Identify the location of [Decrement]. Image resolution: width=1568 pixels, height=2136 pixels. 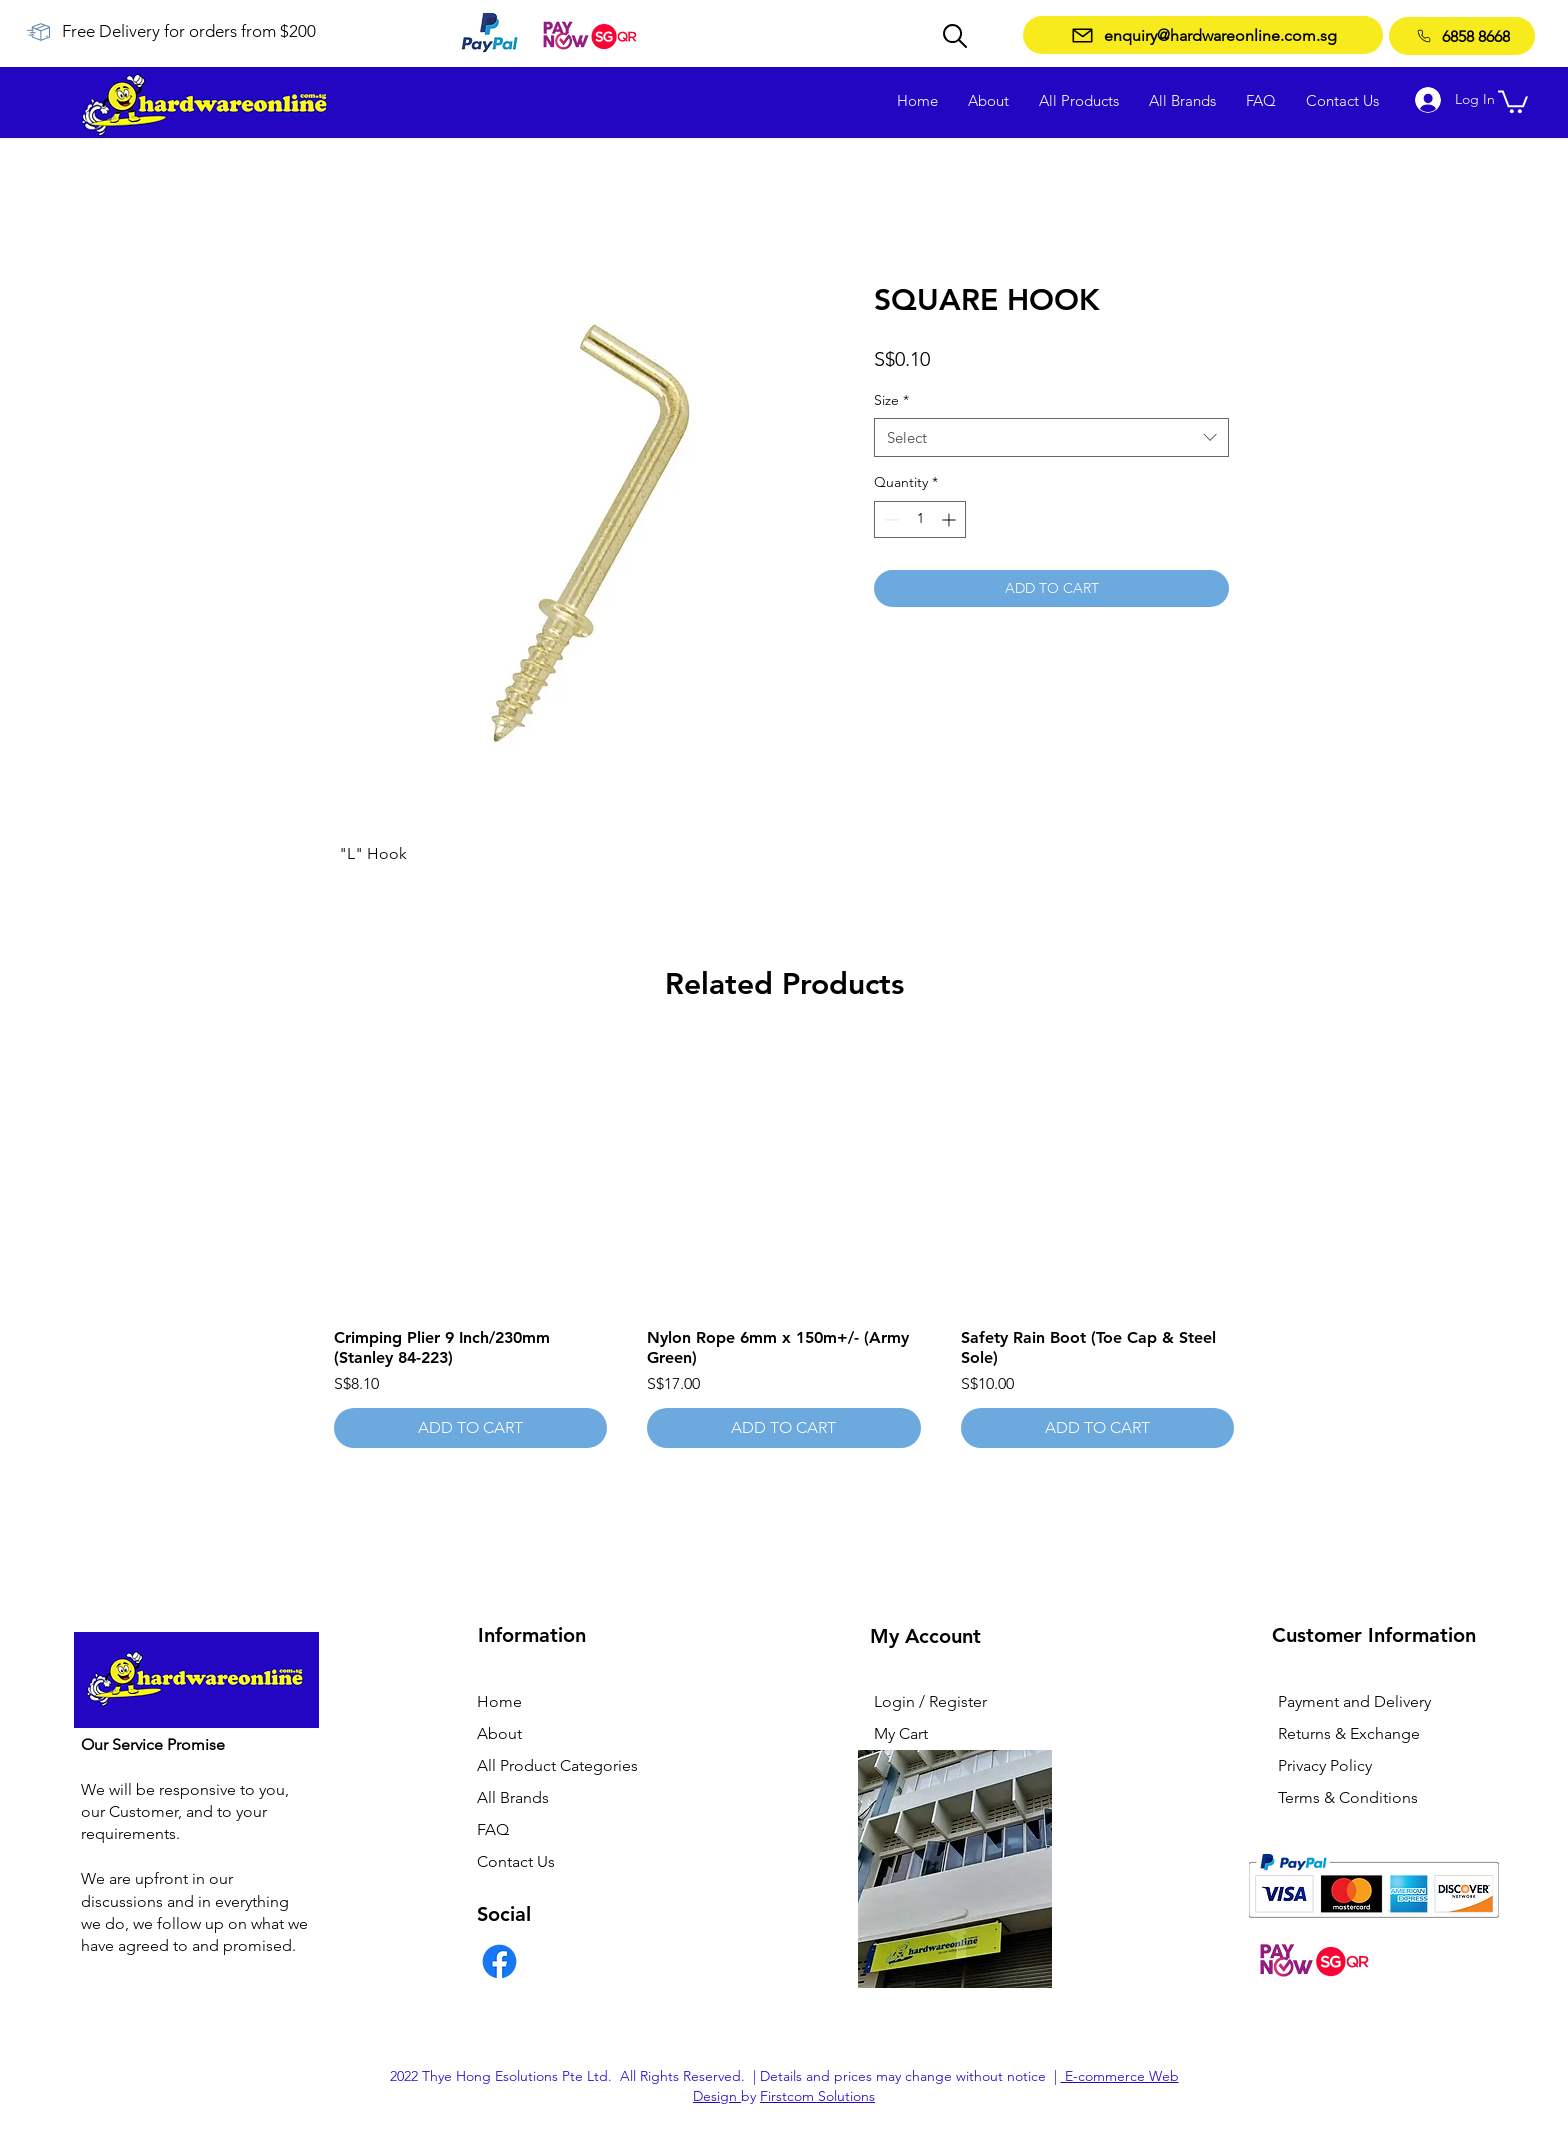
(889, 519).